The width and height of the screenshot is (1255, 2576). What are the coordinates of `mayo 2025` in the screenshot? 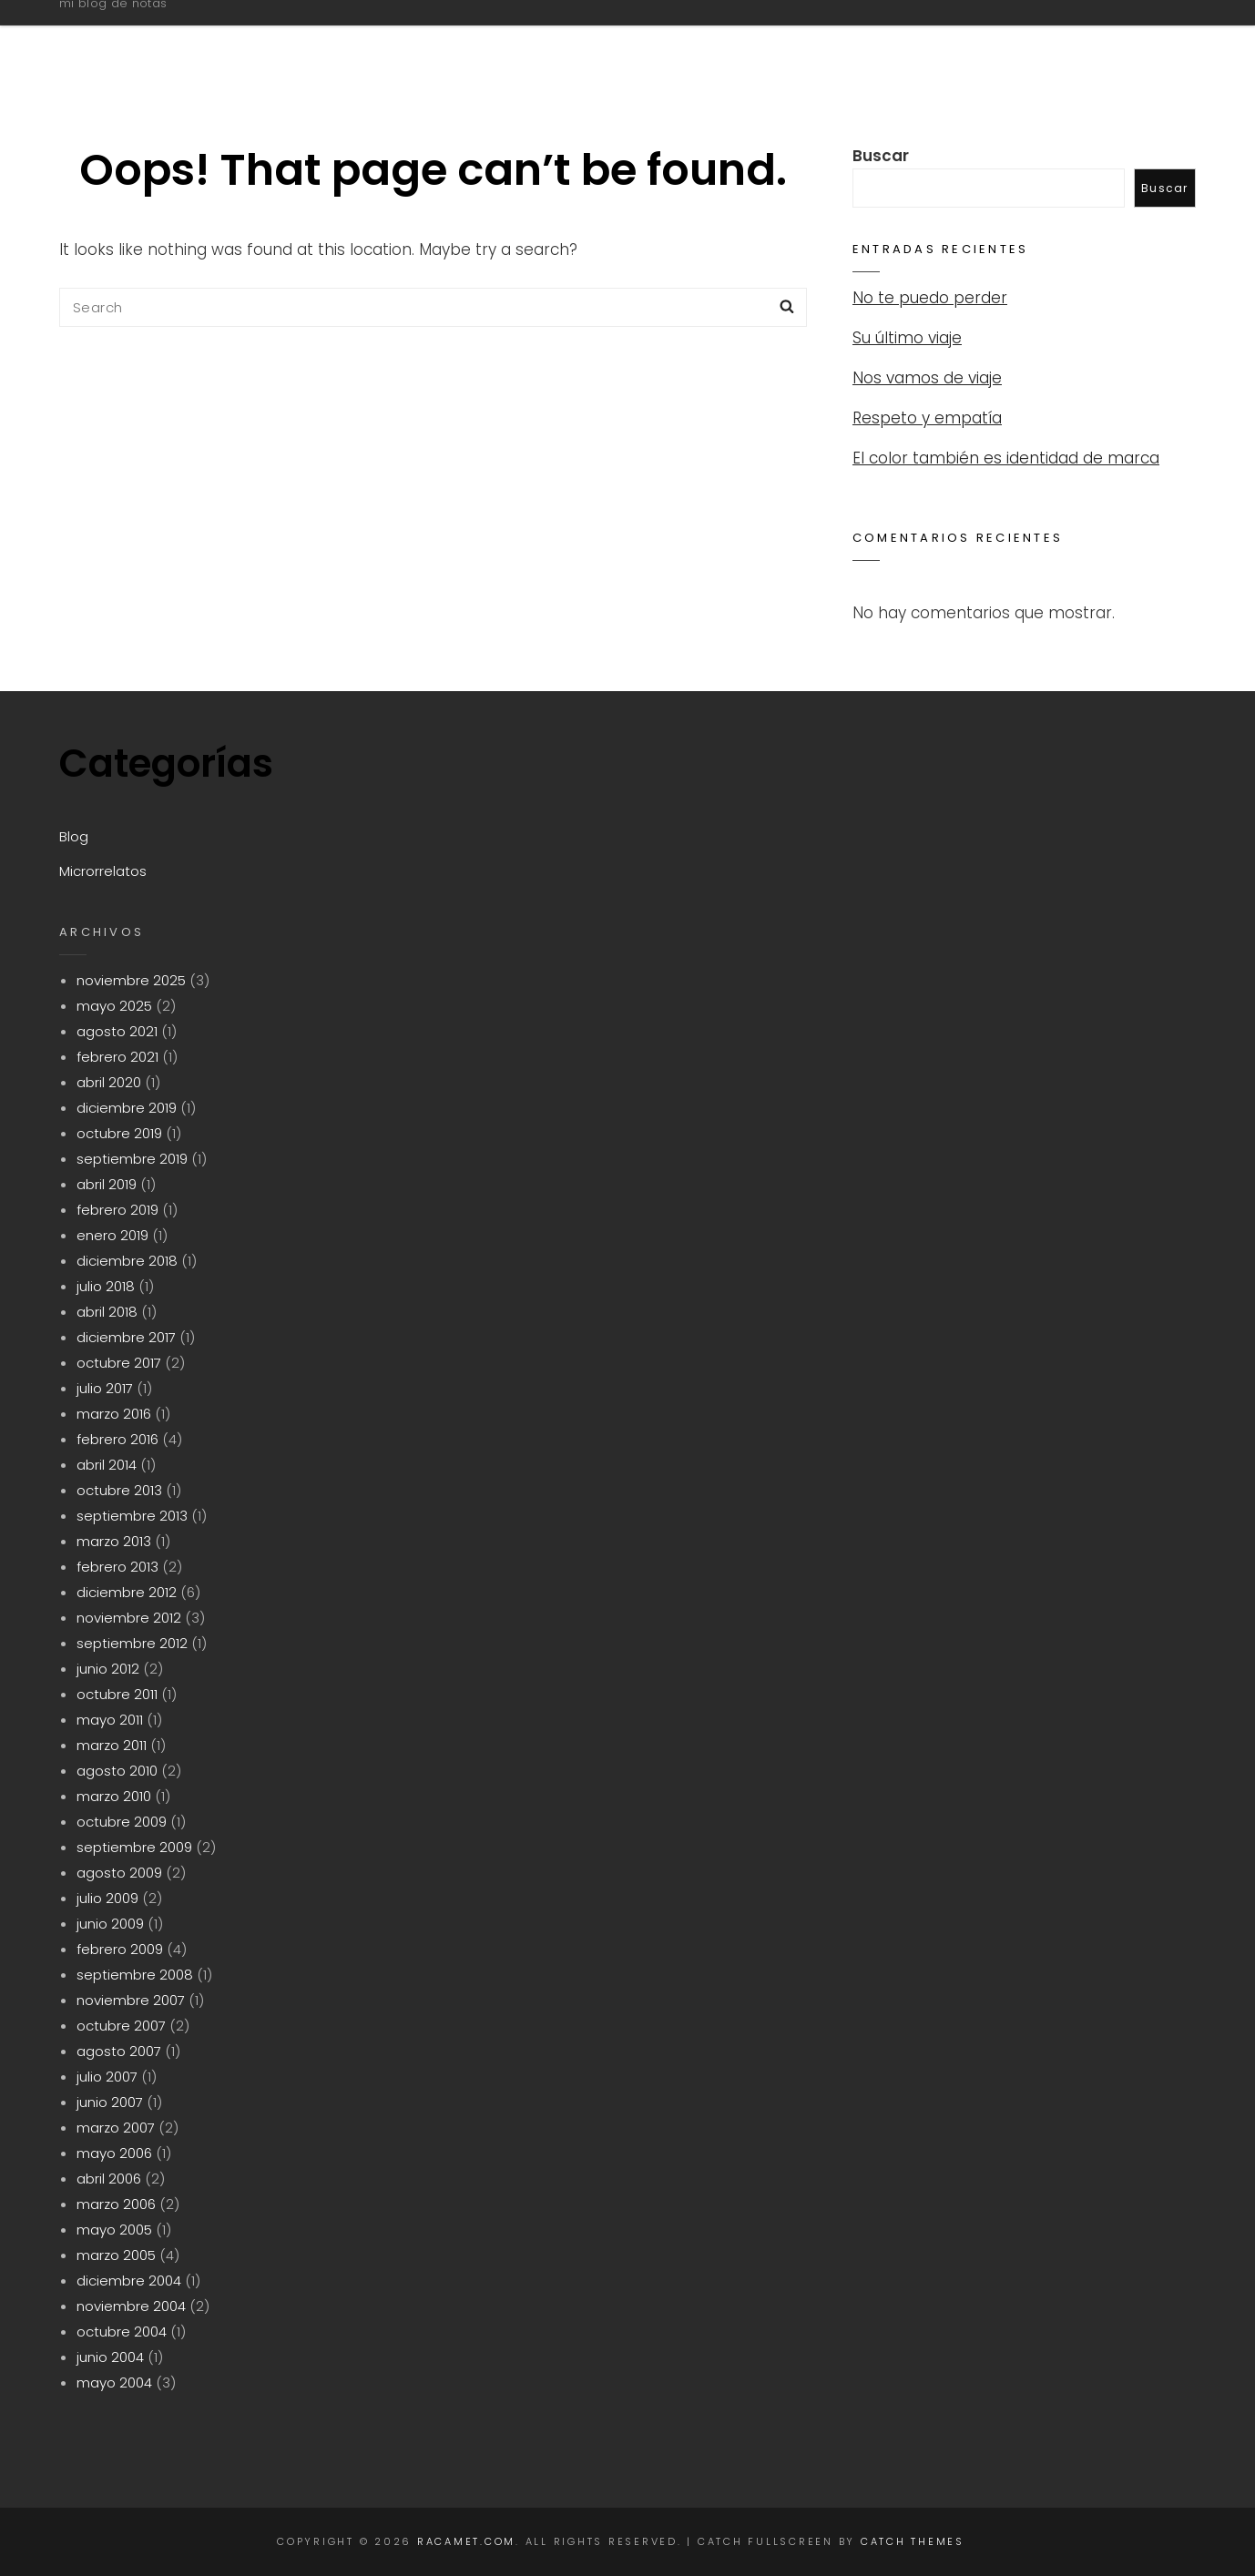 It's located at (114, 1005).